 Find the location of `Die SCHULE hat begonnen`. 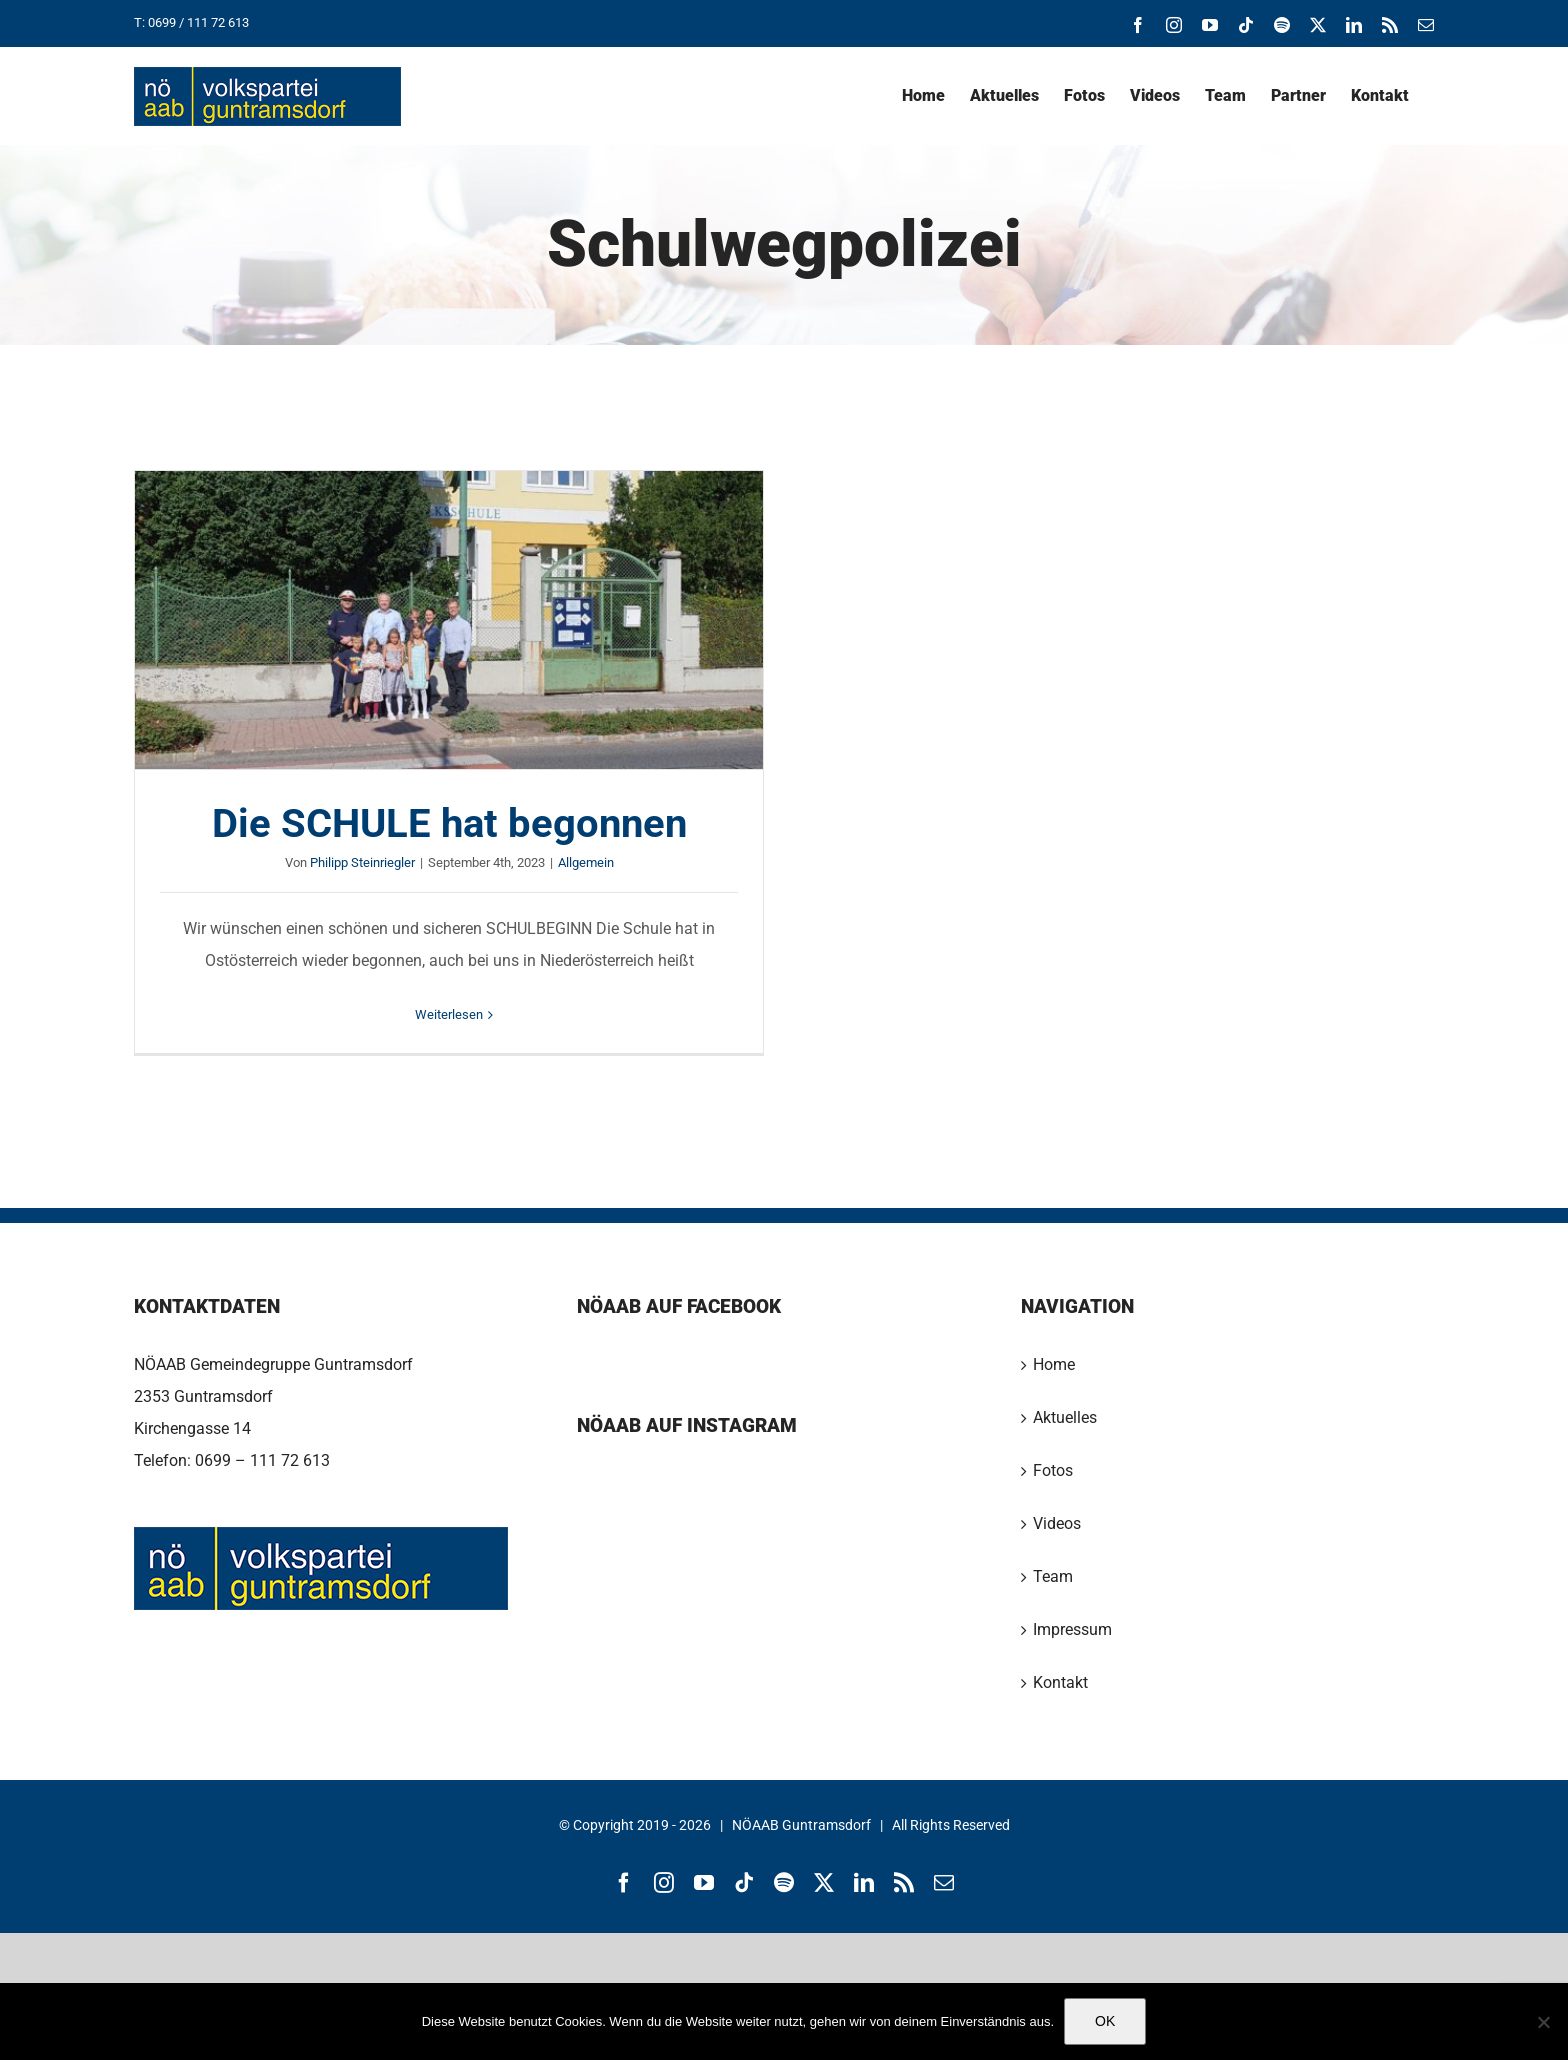

Die SCHULE hat begonnen is located at coordinates (449, 823).